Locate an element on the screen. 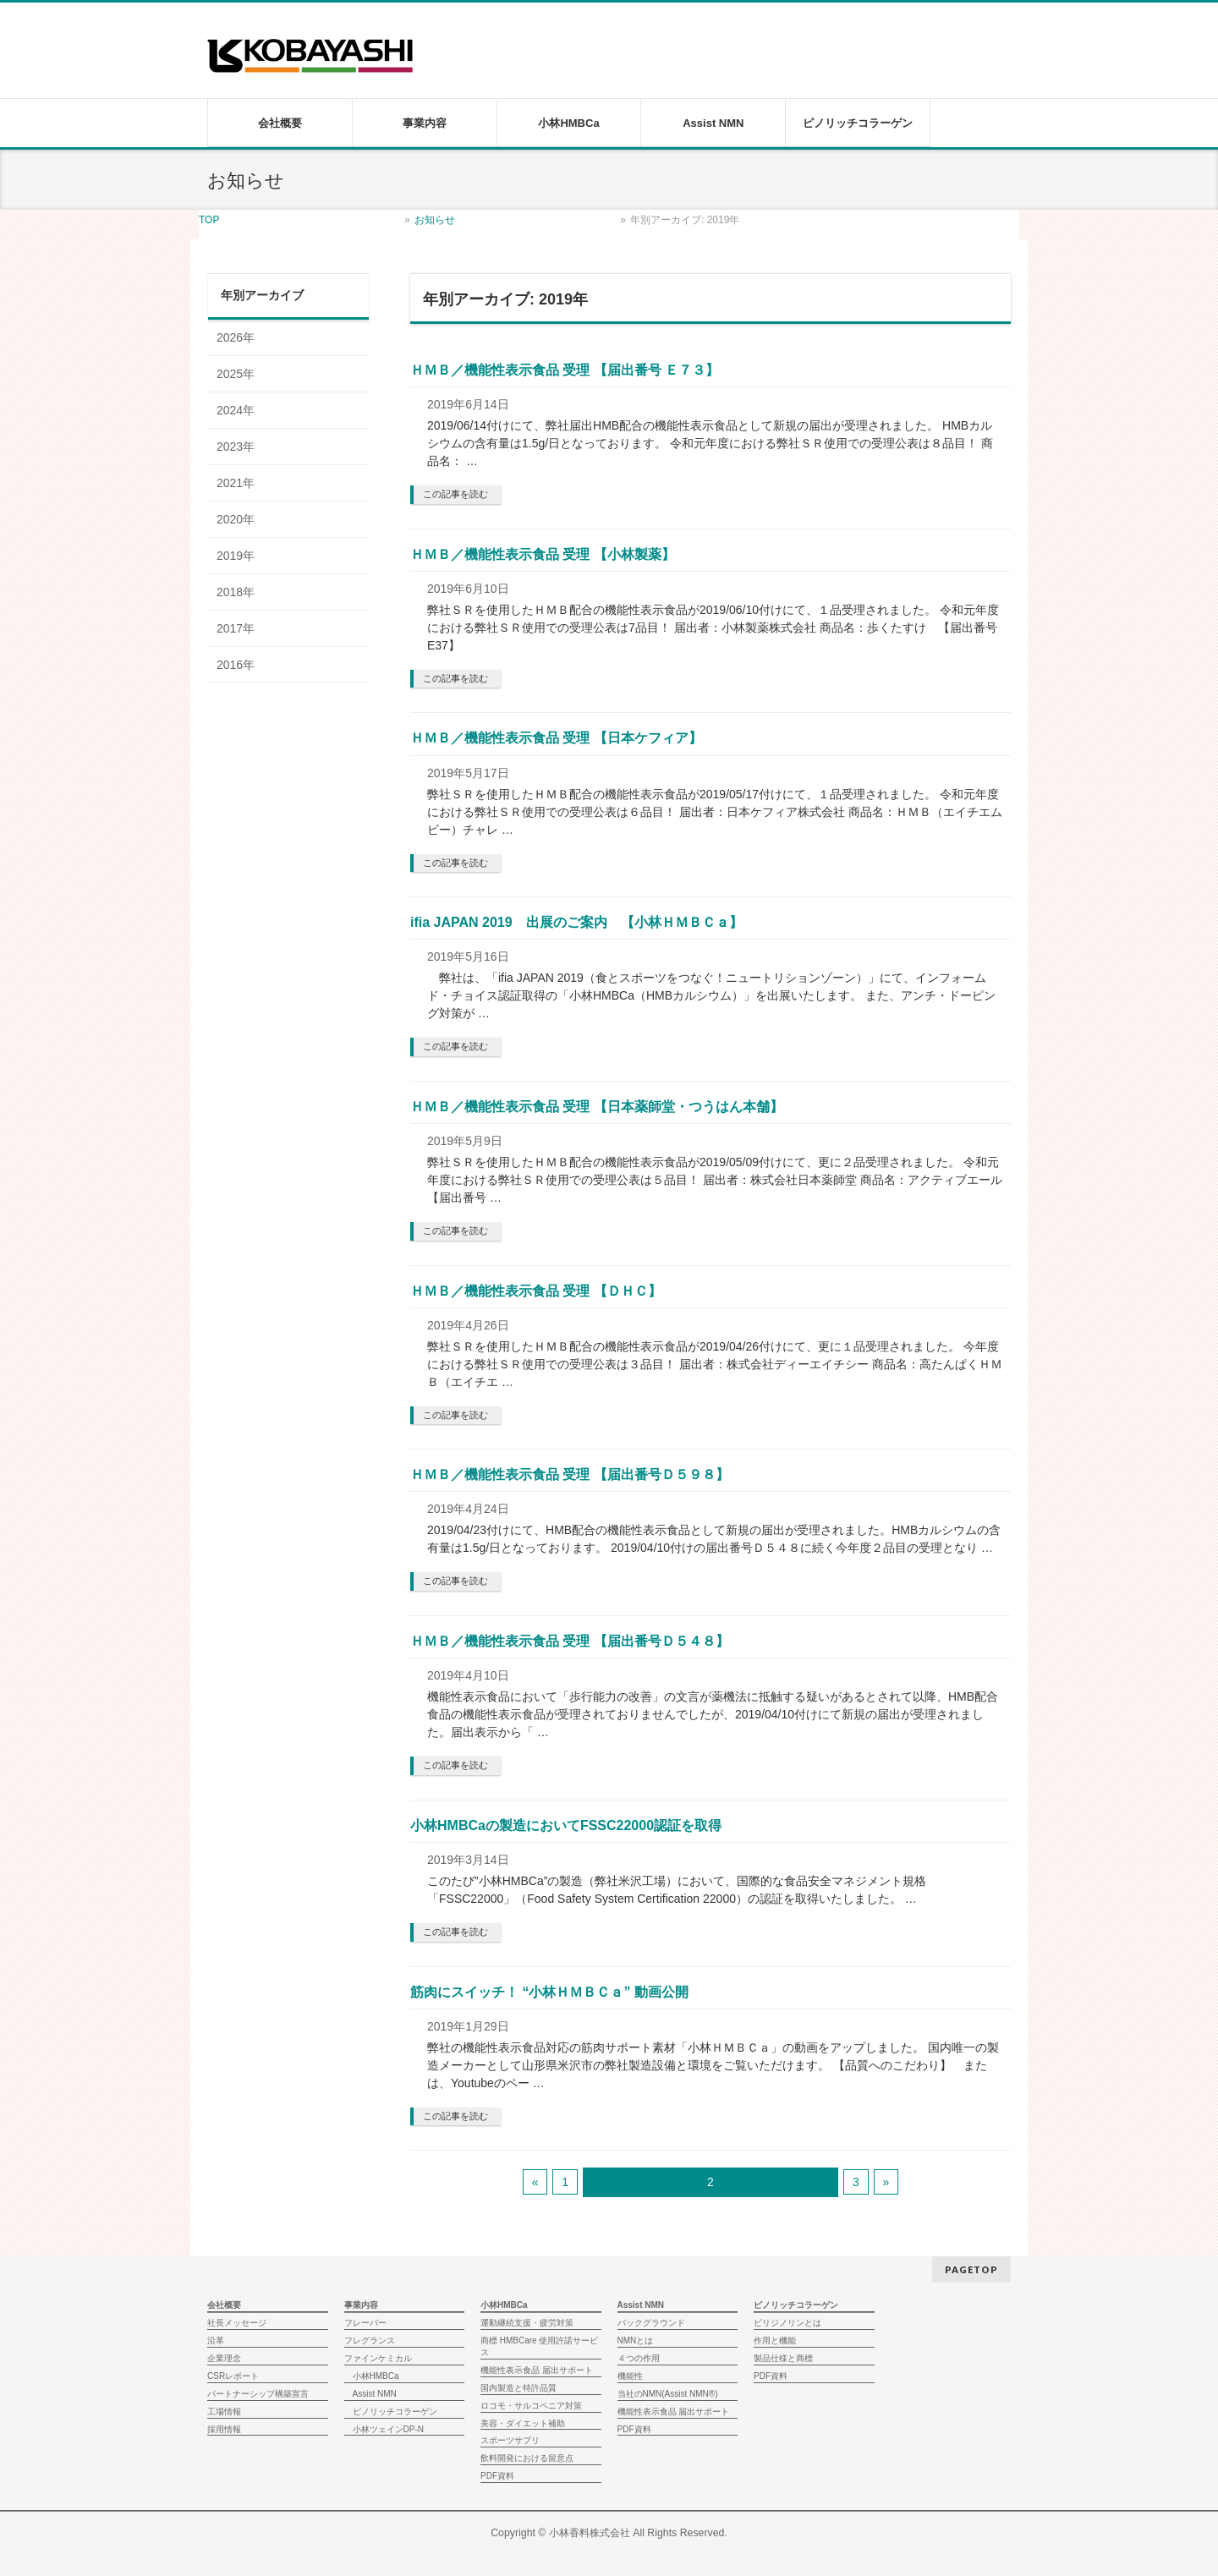 The width and height of the screenshot is (1218, 2576). 機能性 is located at coordinates (630, 2376).